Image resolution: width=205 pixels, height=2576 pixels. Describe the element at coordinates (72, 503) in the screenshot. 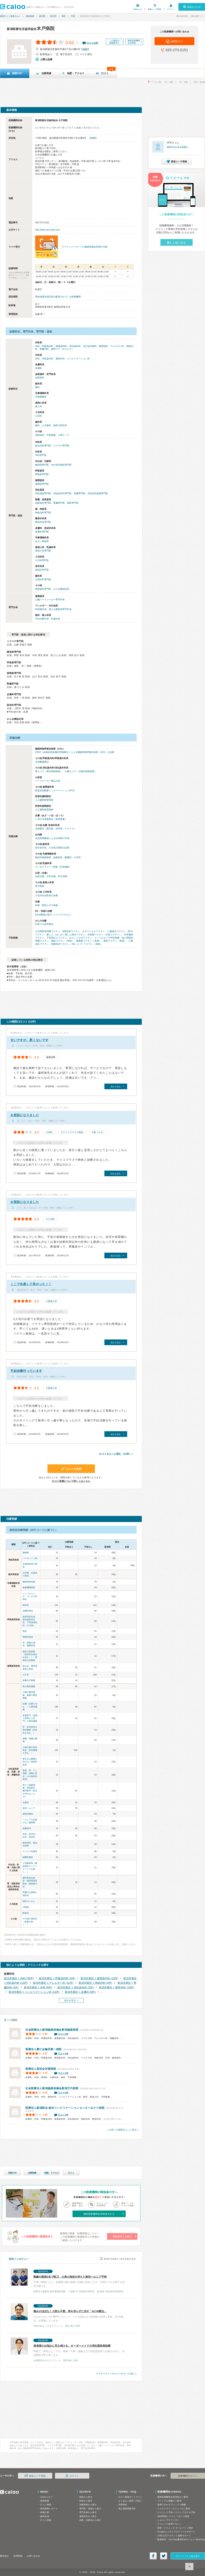

I see `透析専門医` at that location.